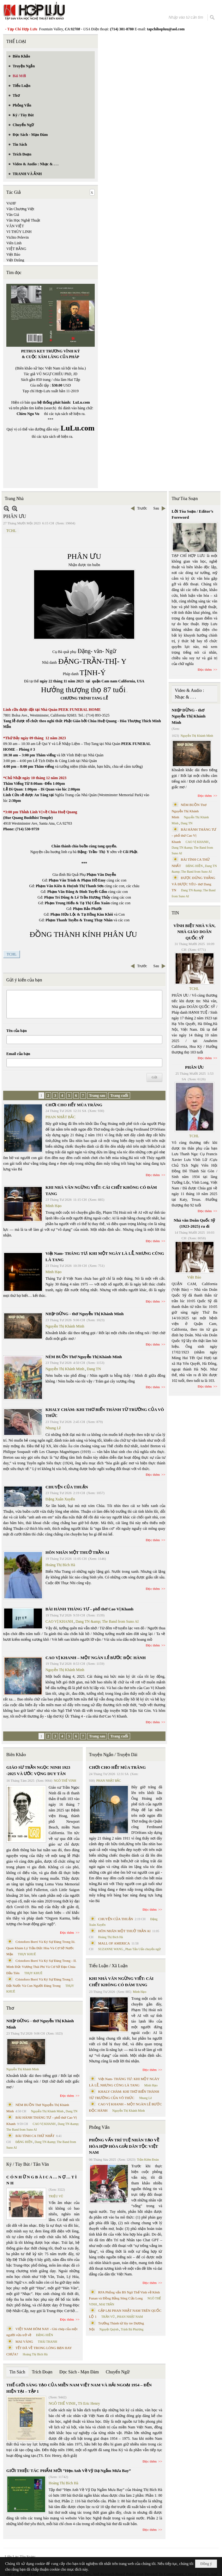 Image resolution: width=222 pixels, height=2576 pixels. I want to click on Thư Tòa Soạn, so click(185, 498).